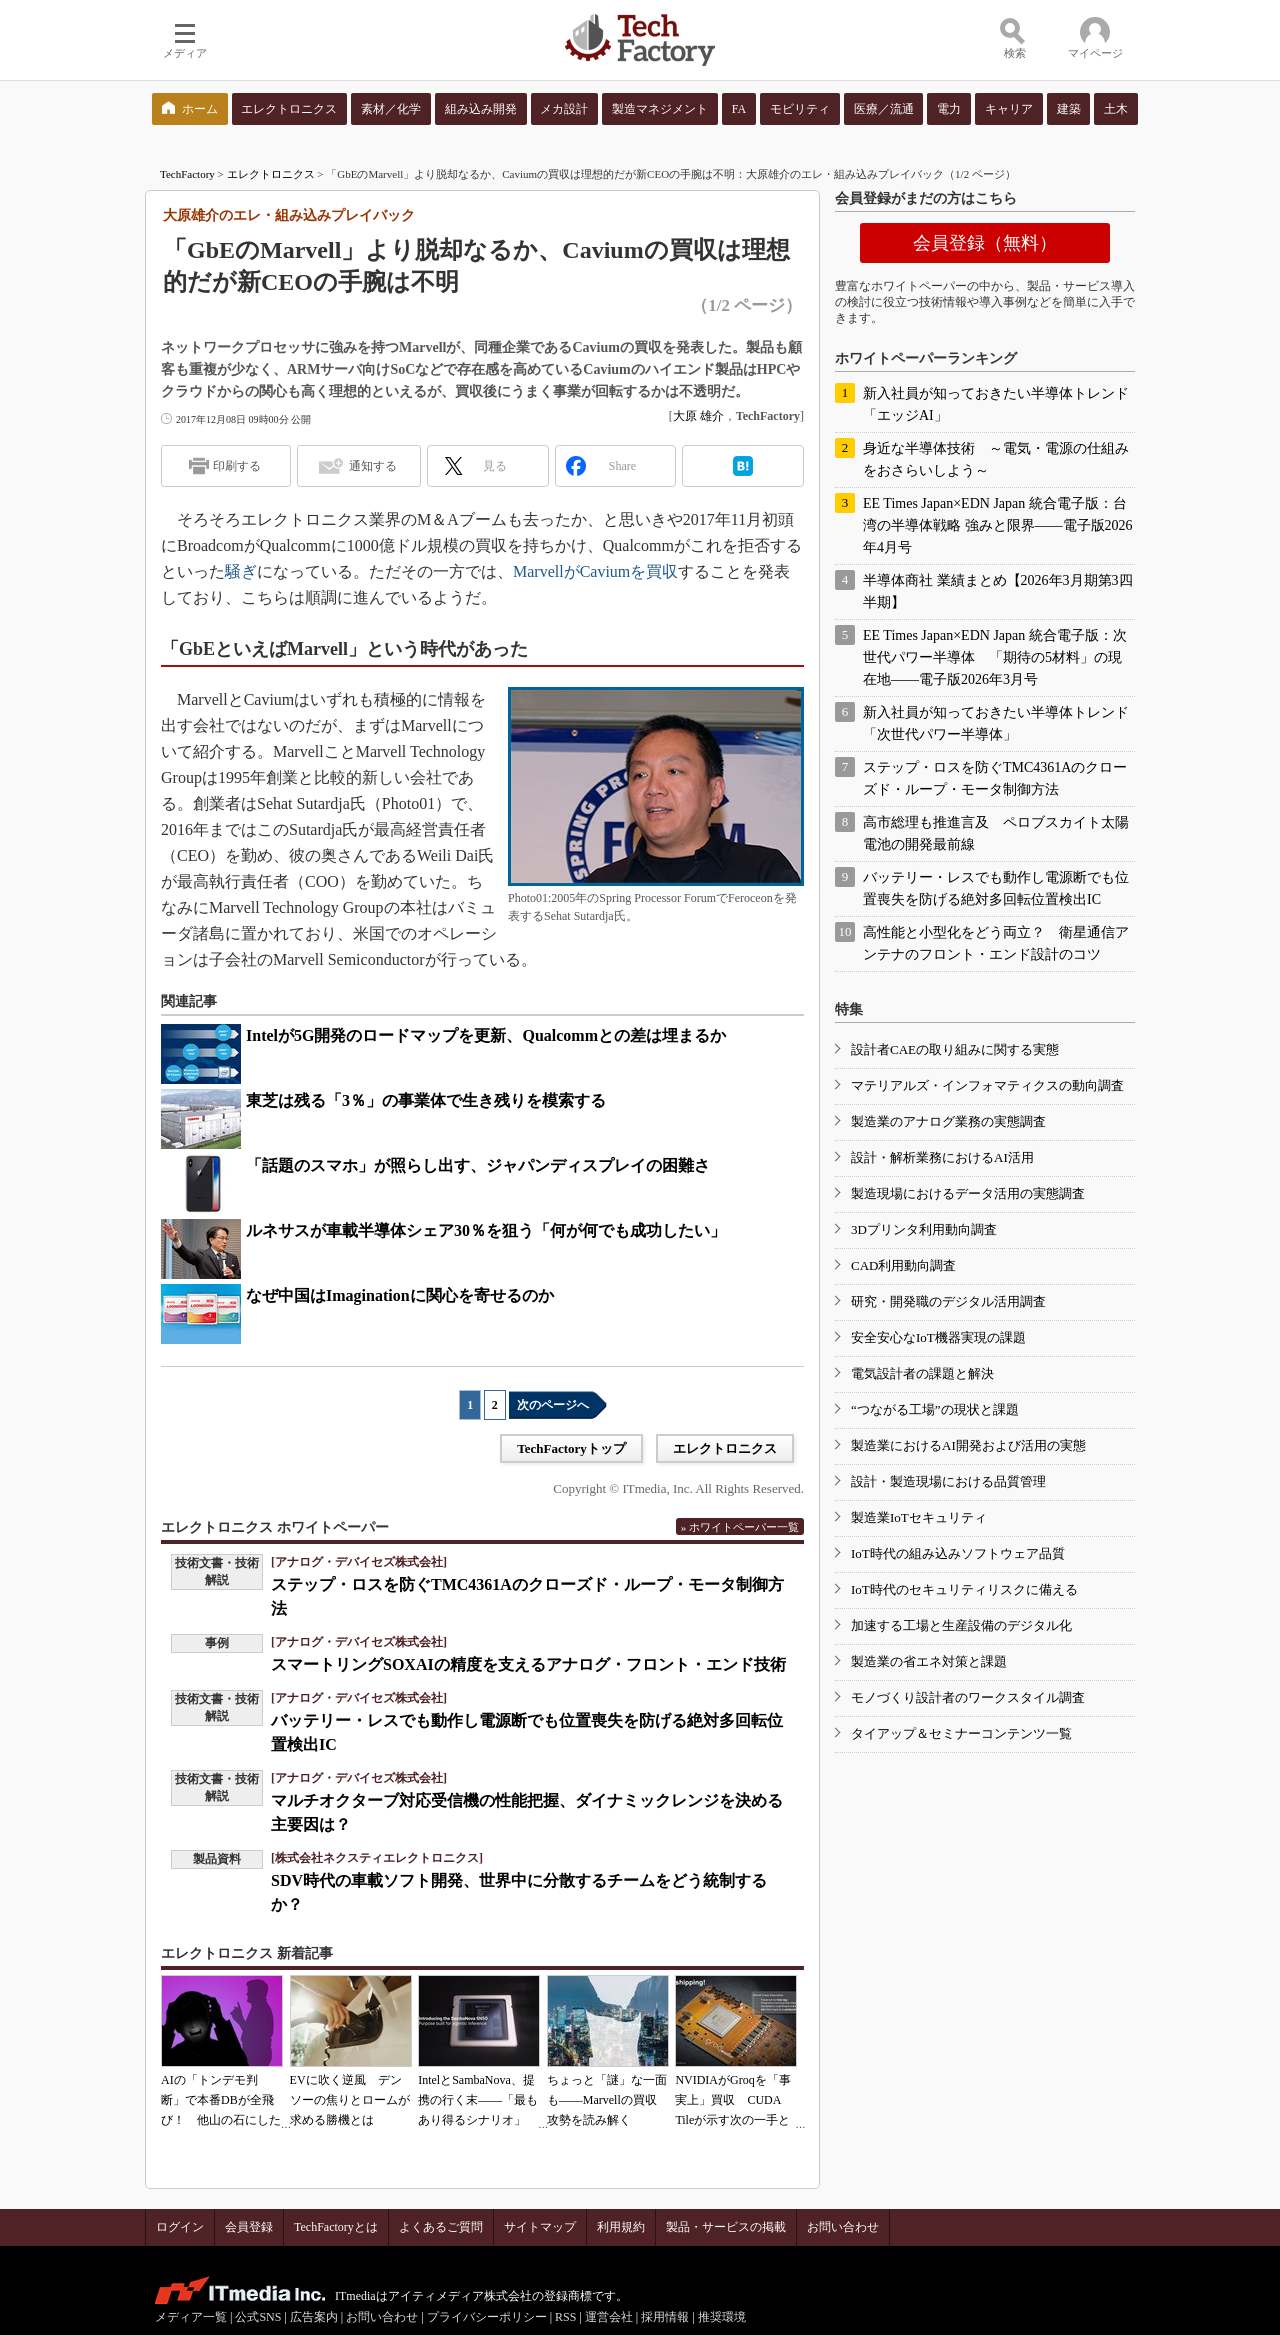 This screenshot has height=2335, width=1280. Describe the element at coordinates (486, 1230) in the screenshot. I see `ルネサスが車載半導体シェア30％を狙う「何が何でも成功したい」` at that location.